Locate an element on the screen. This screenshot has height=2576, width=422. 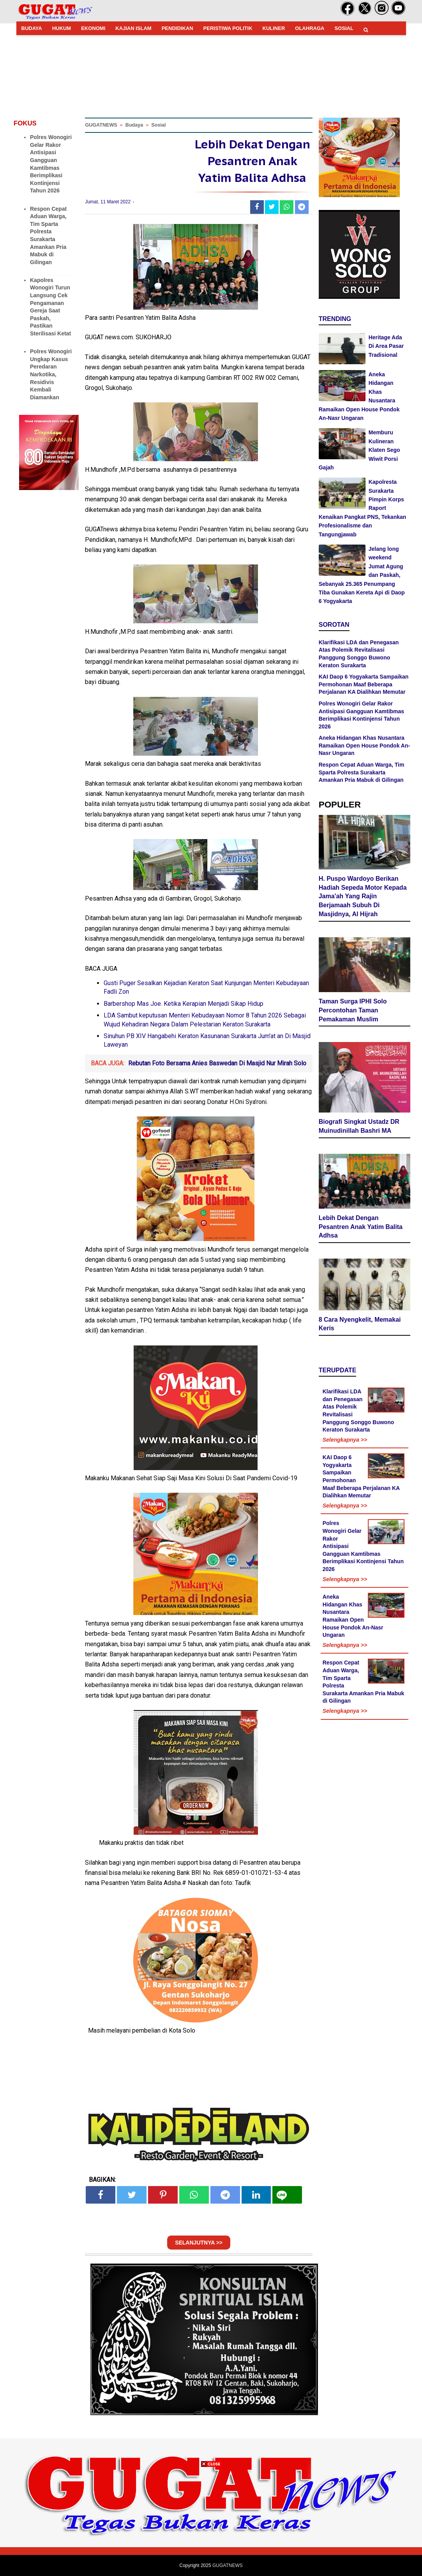
PERISTIWA POLITIK is located at coordinates (227, 28).